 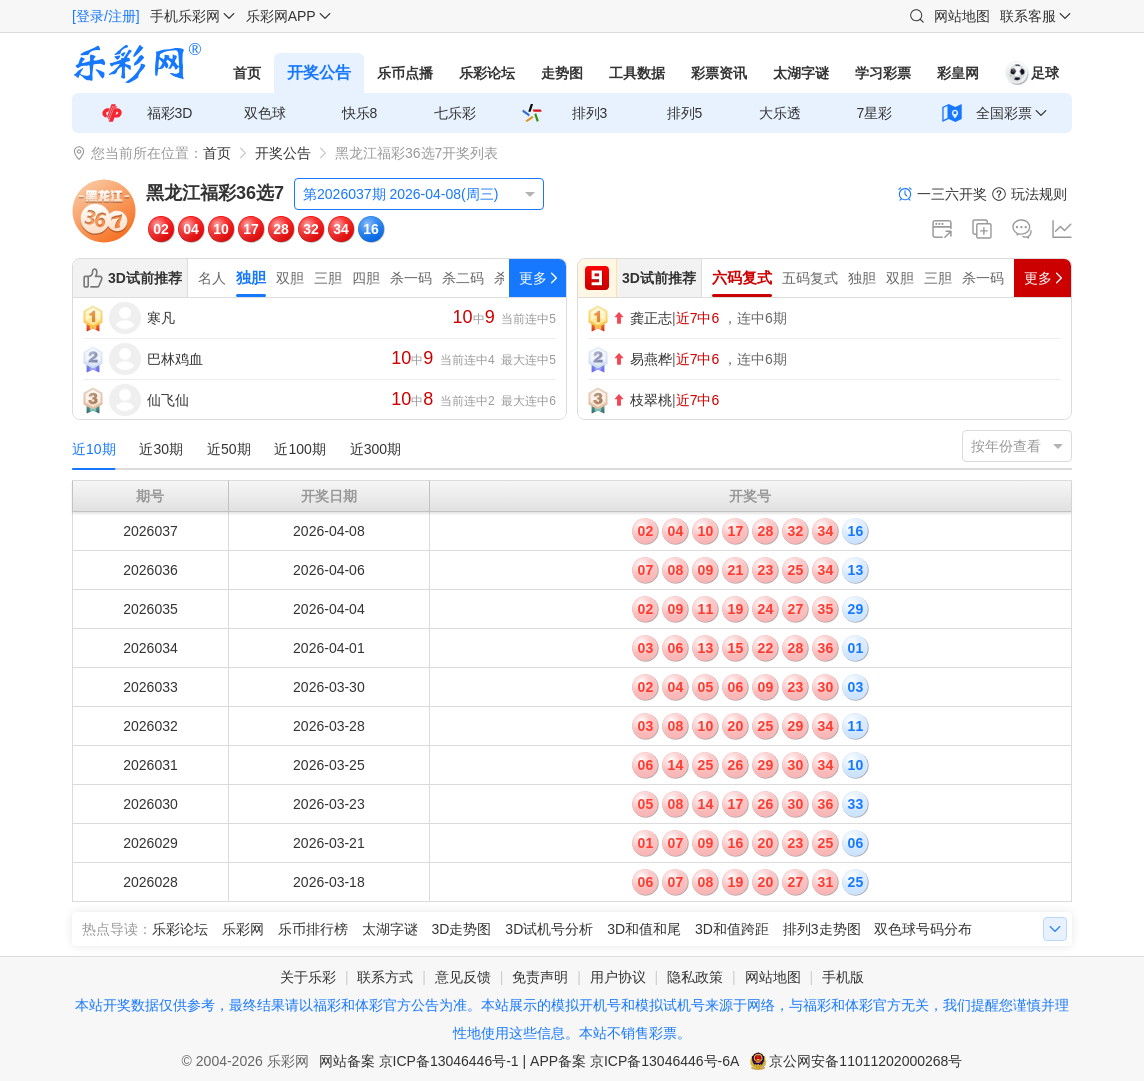 I want to click on 玩法规则, so click(x=1039, y=194).